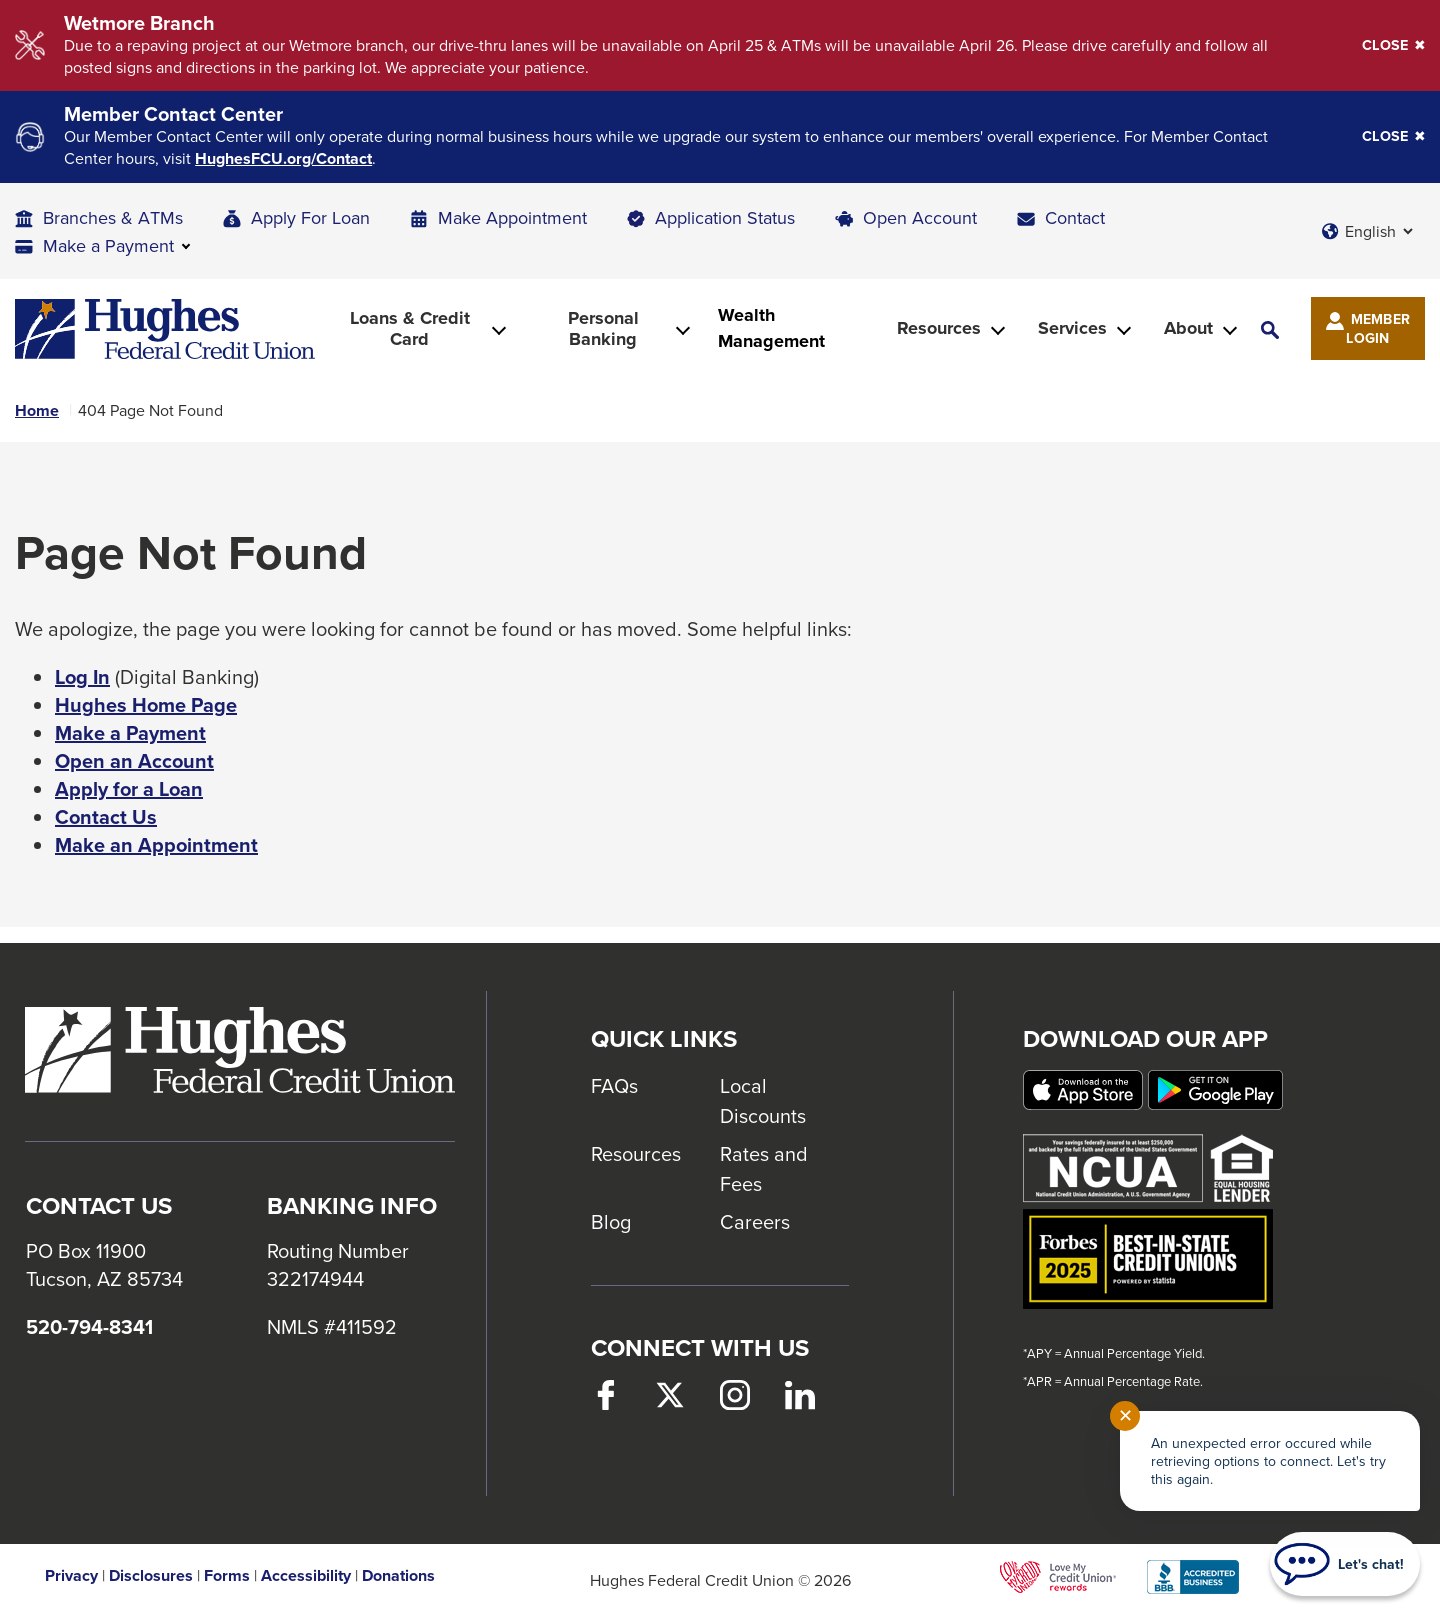 This screenshot has height=1616, width=1440. What do you see at coordinates (1125, 1415) in the screenshot?
I see `✕ [Close notification]` at bounding box center [1125, 1415].